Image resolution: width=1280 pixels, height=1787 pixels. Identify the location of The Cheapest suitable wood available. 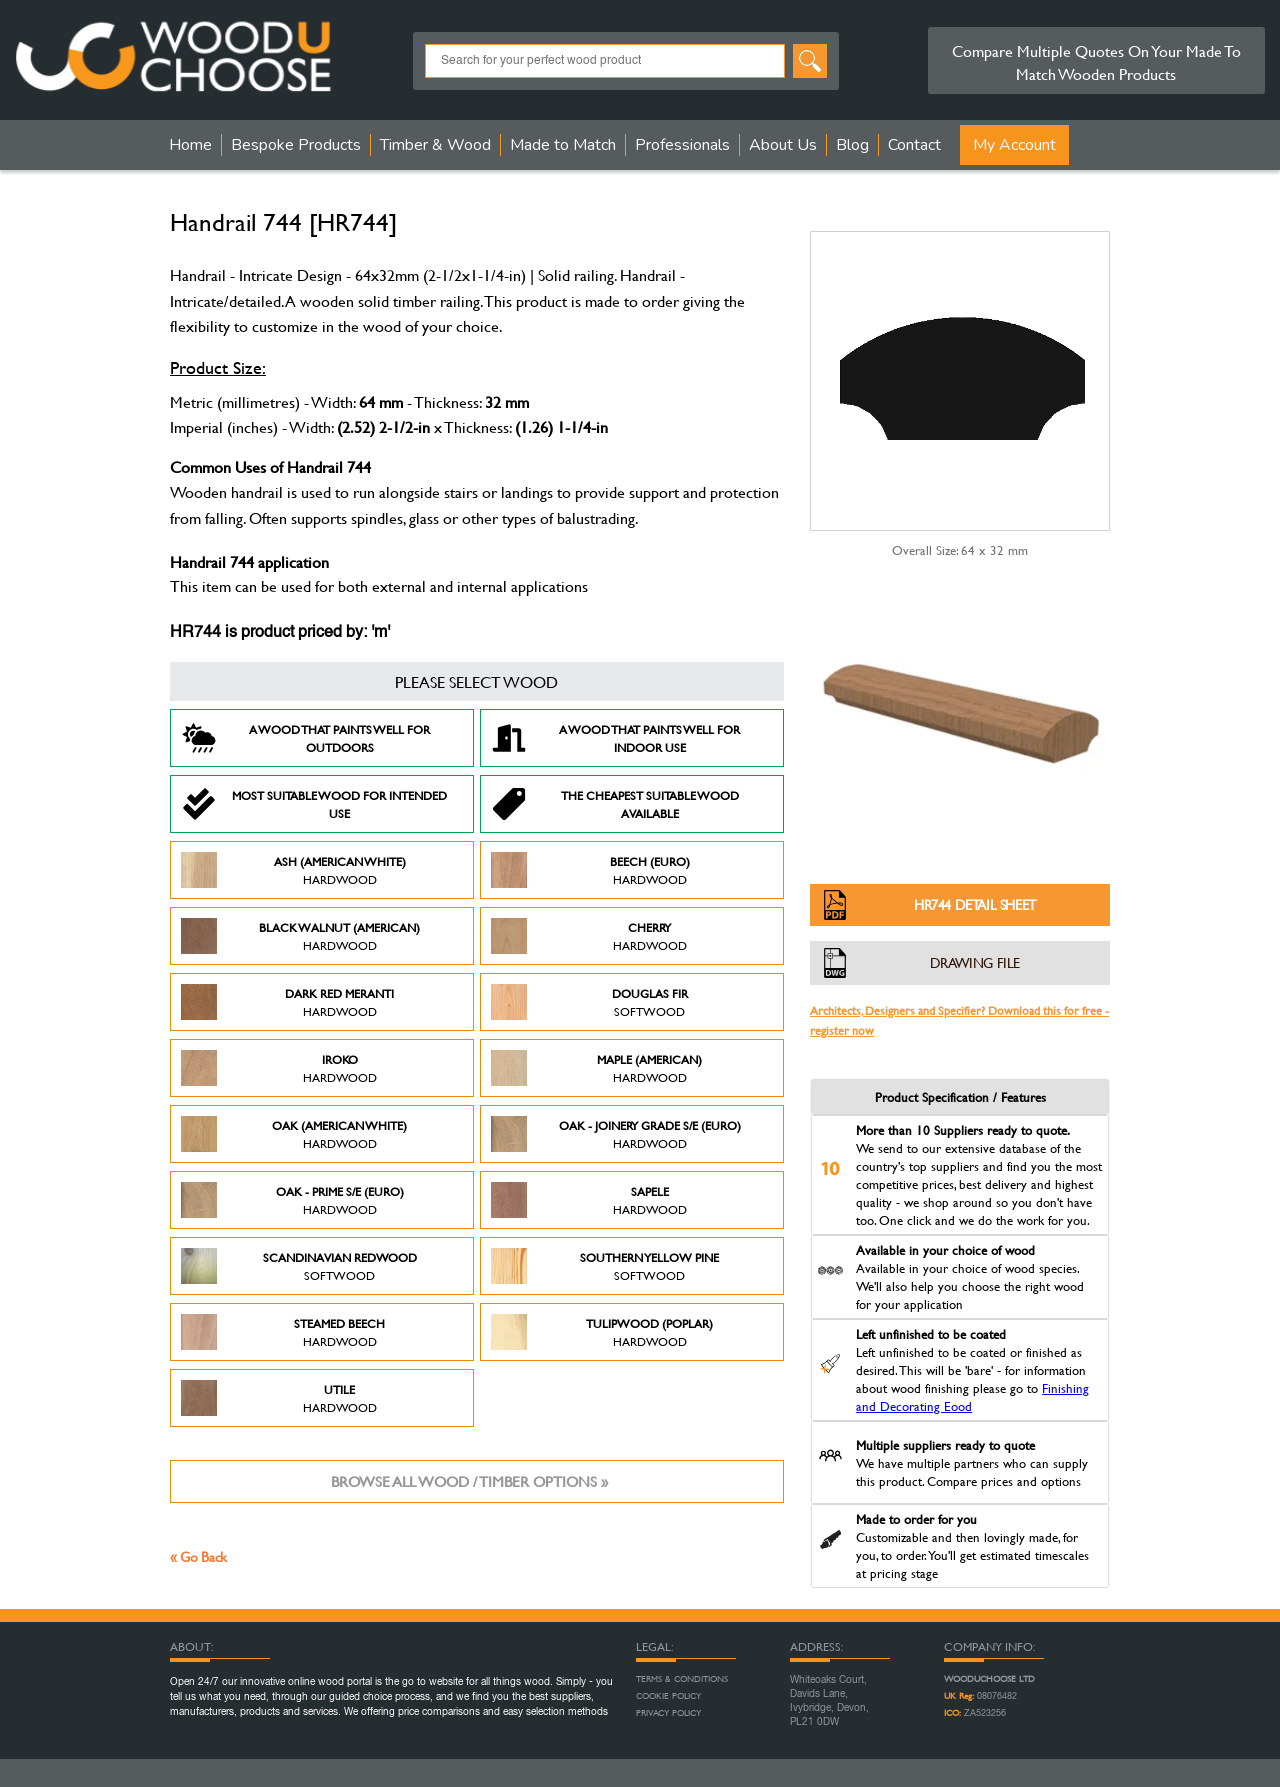
(615, 804).